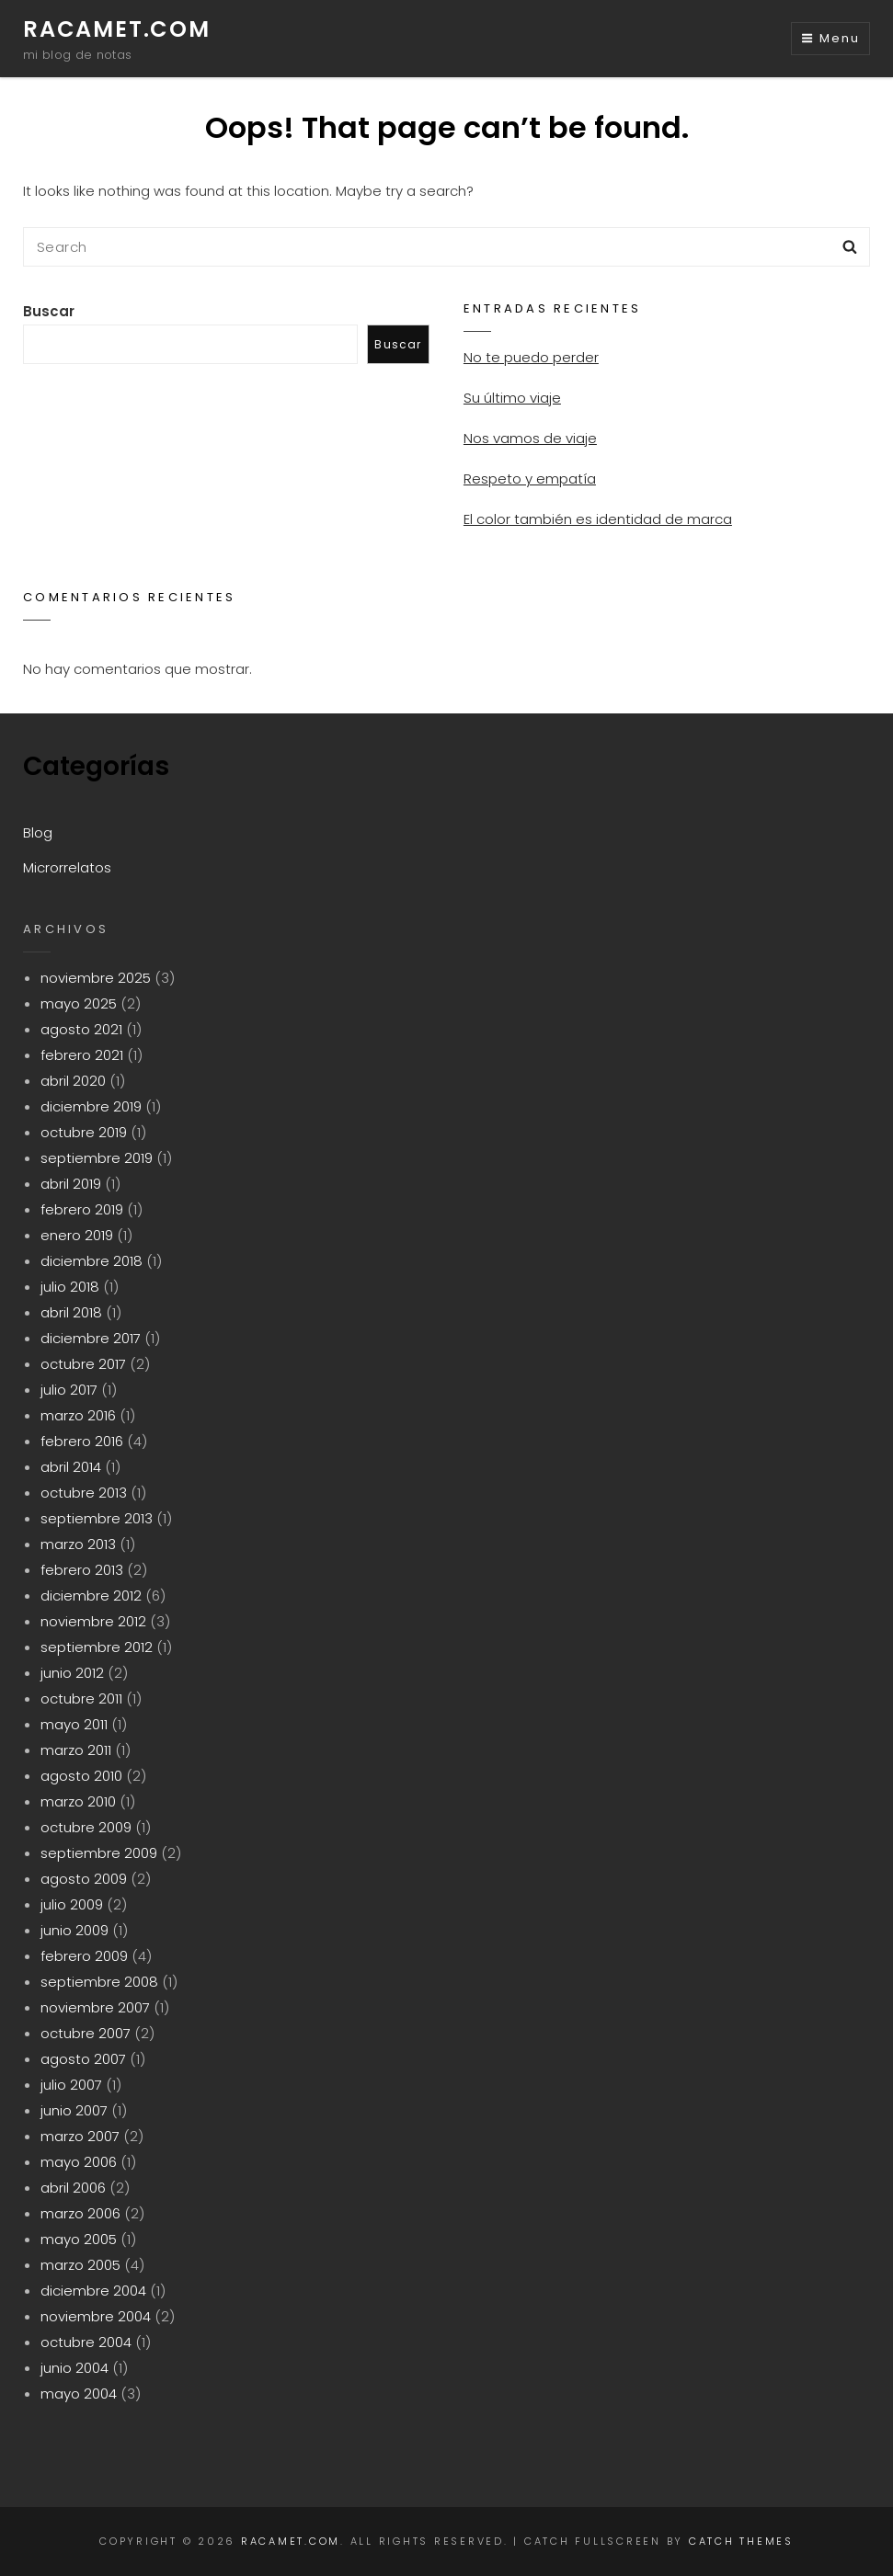  Describe the element at coordinates (99, 1981) in the screenshot. I see `septiembre 2008` at that location.